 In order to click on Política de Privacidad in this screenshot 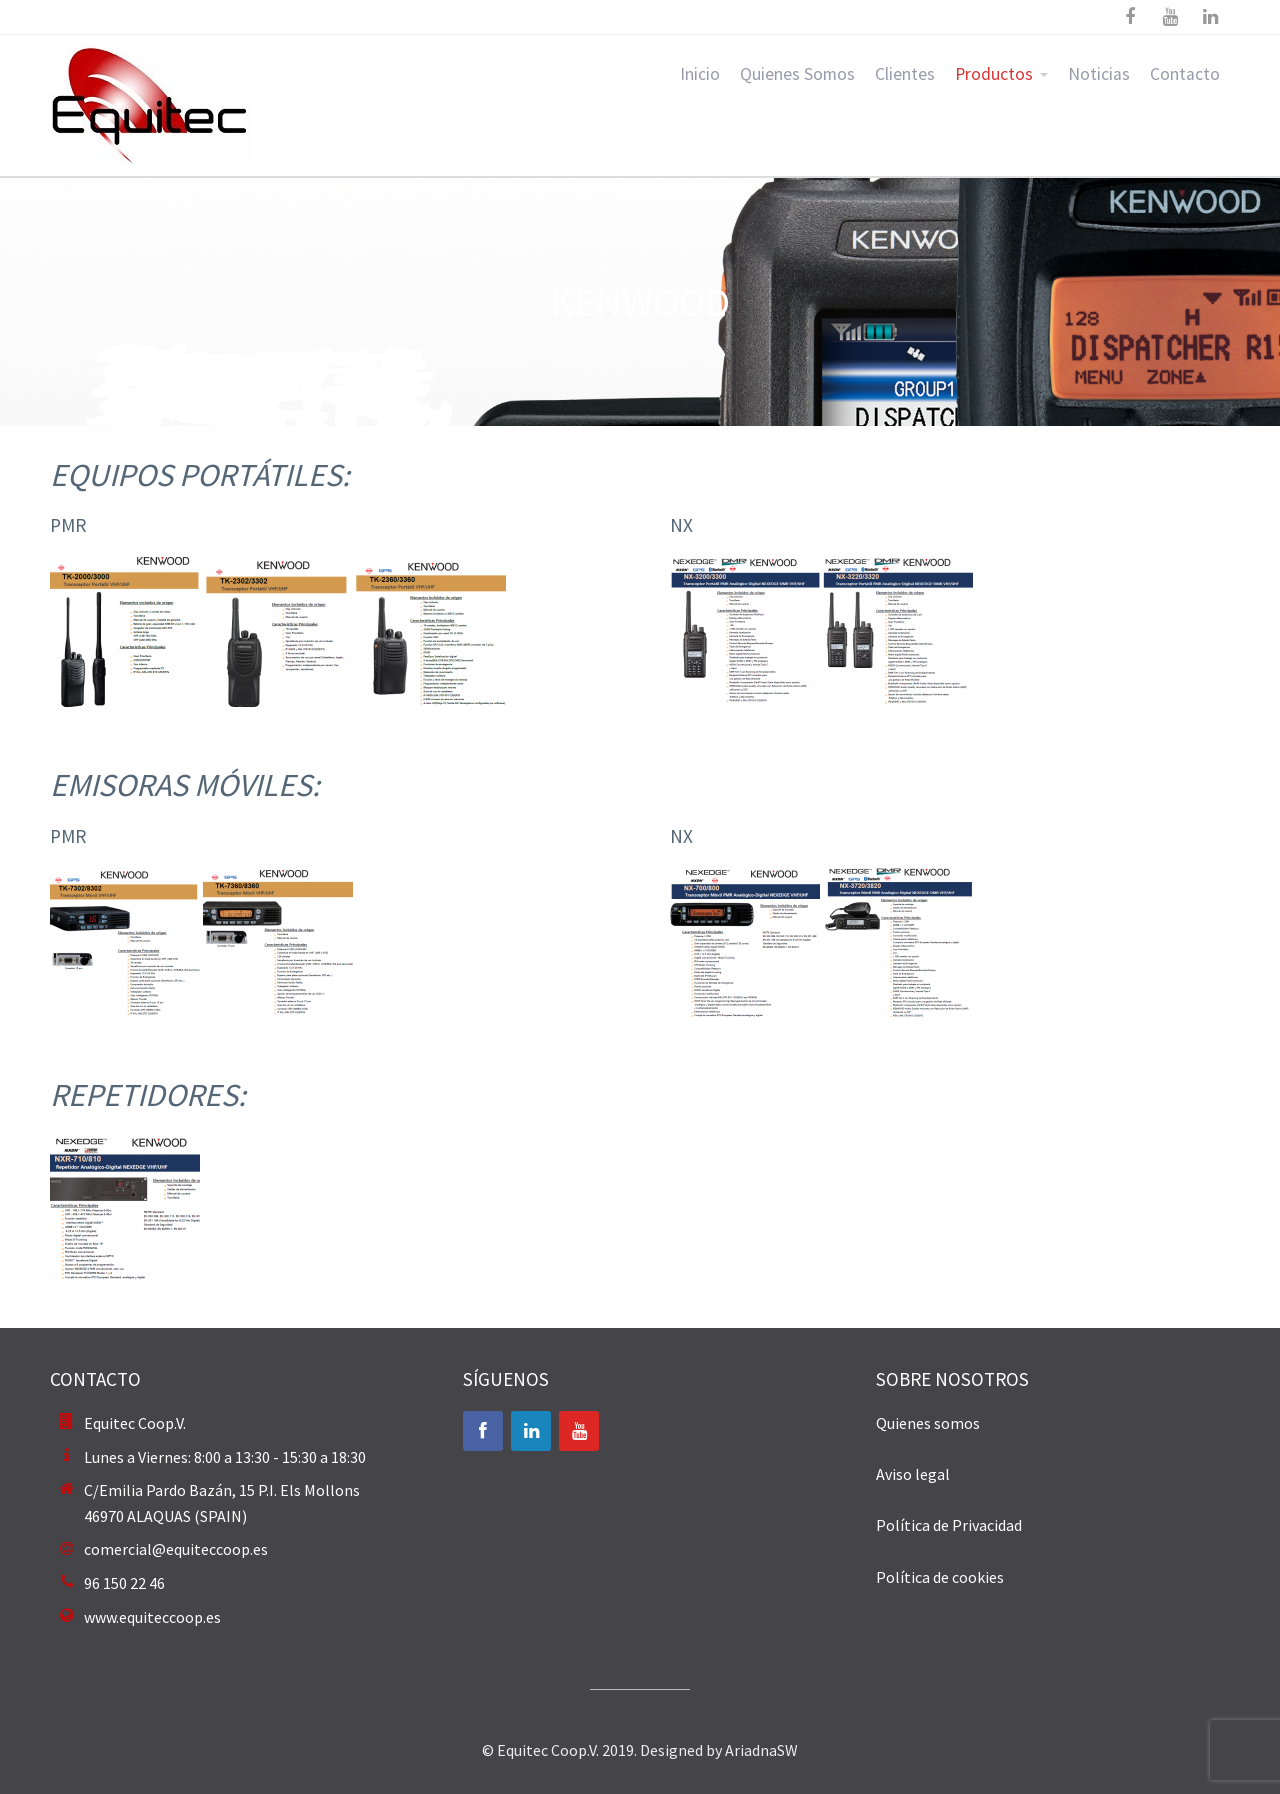, I will do `click(949, 1525)`.